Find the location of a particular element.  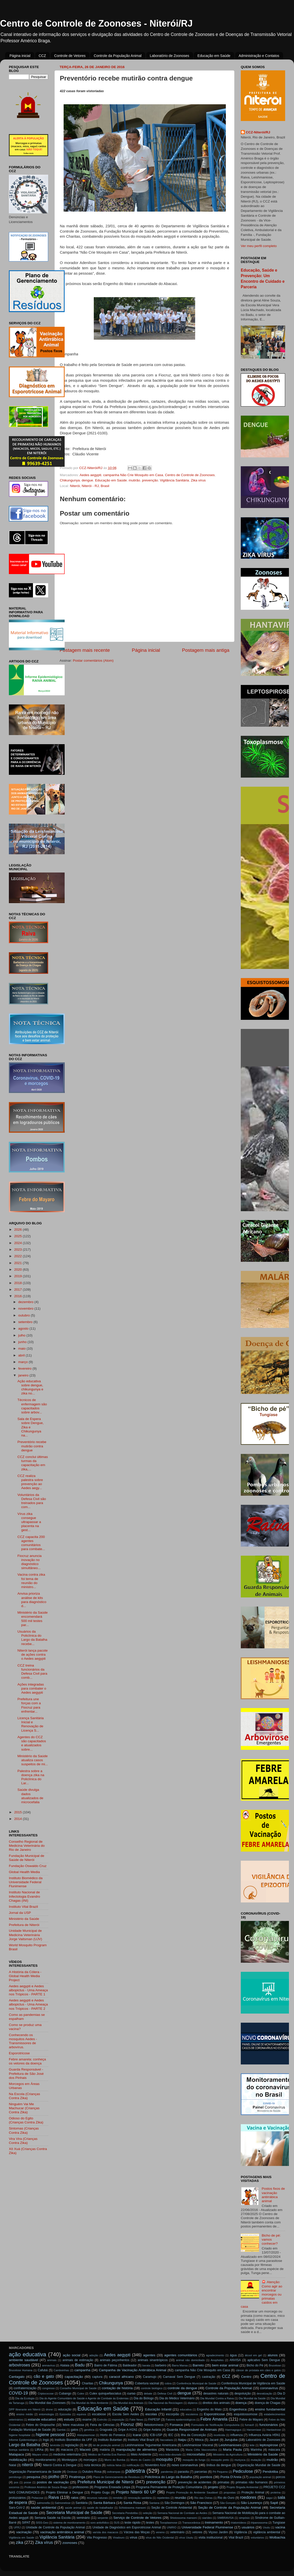

higiene hospitalar is located at coordinates (20, 2435).